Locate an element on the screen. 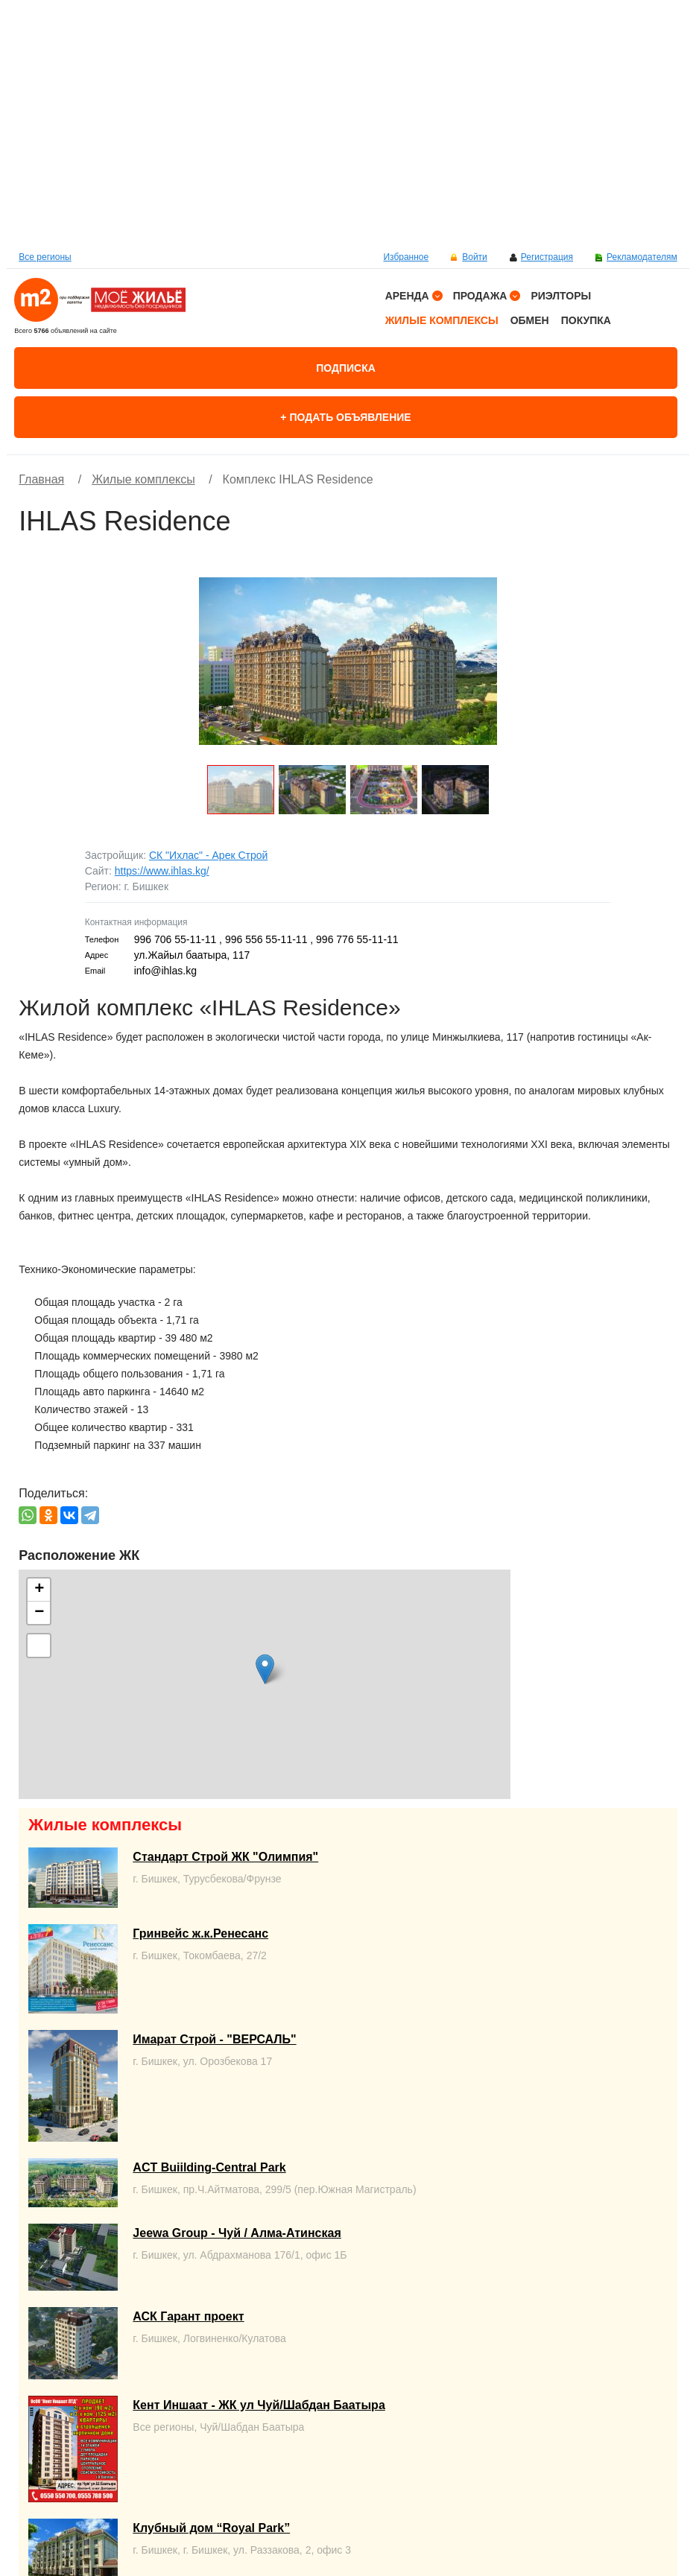 The height and width of the screenshot is (2576, 696). Все регионы is located at coordinates (45, 257).